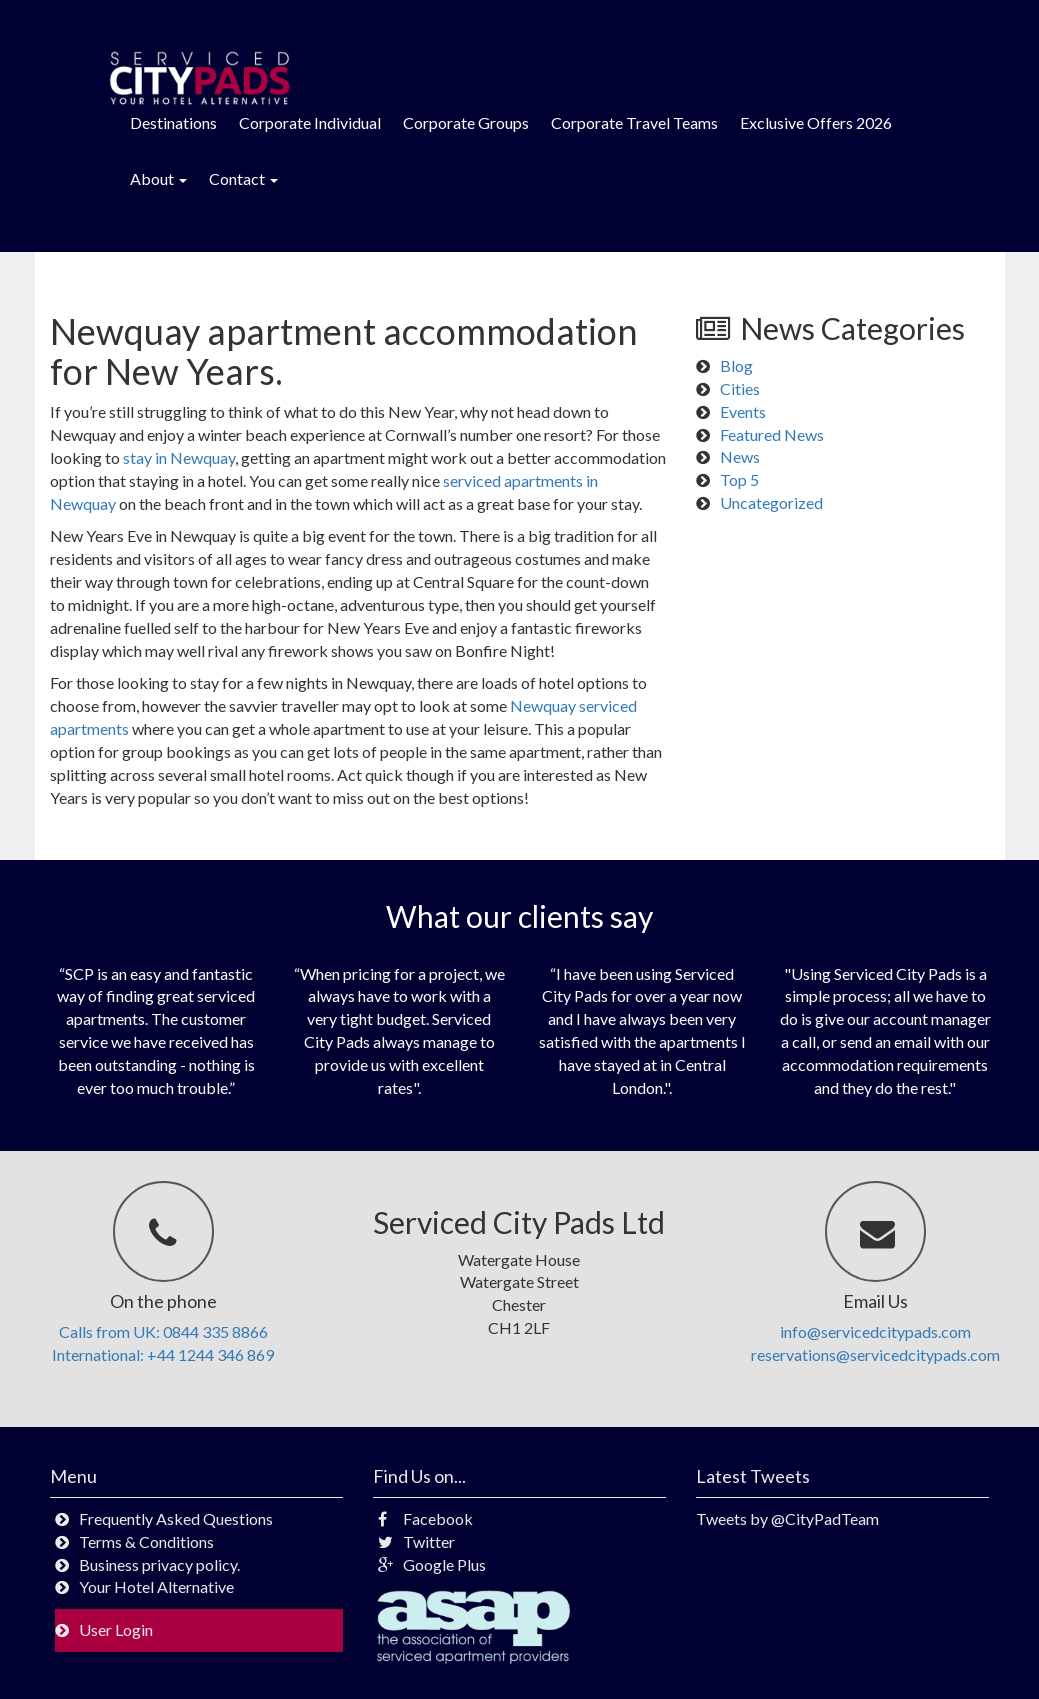 The height and width of the screenshot is (1699, 1039). I want to click on Contact, so click(243, 178).